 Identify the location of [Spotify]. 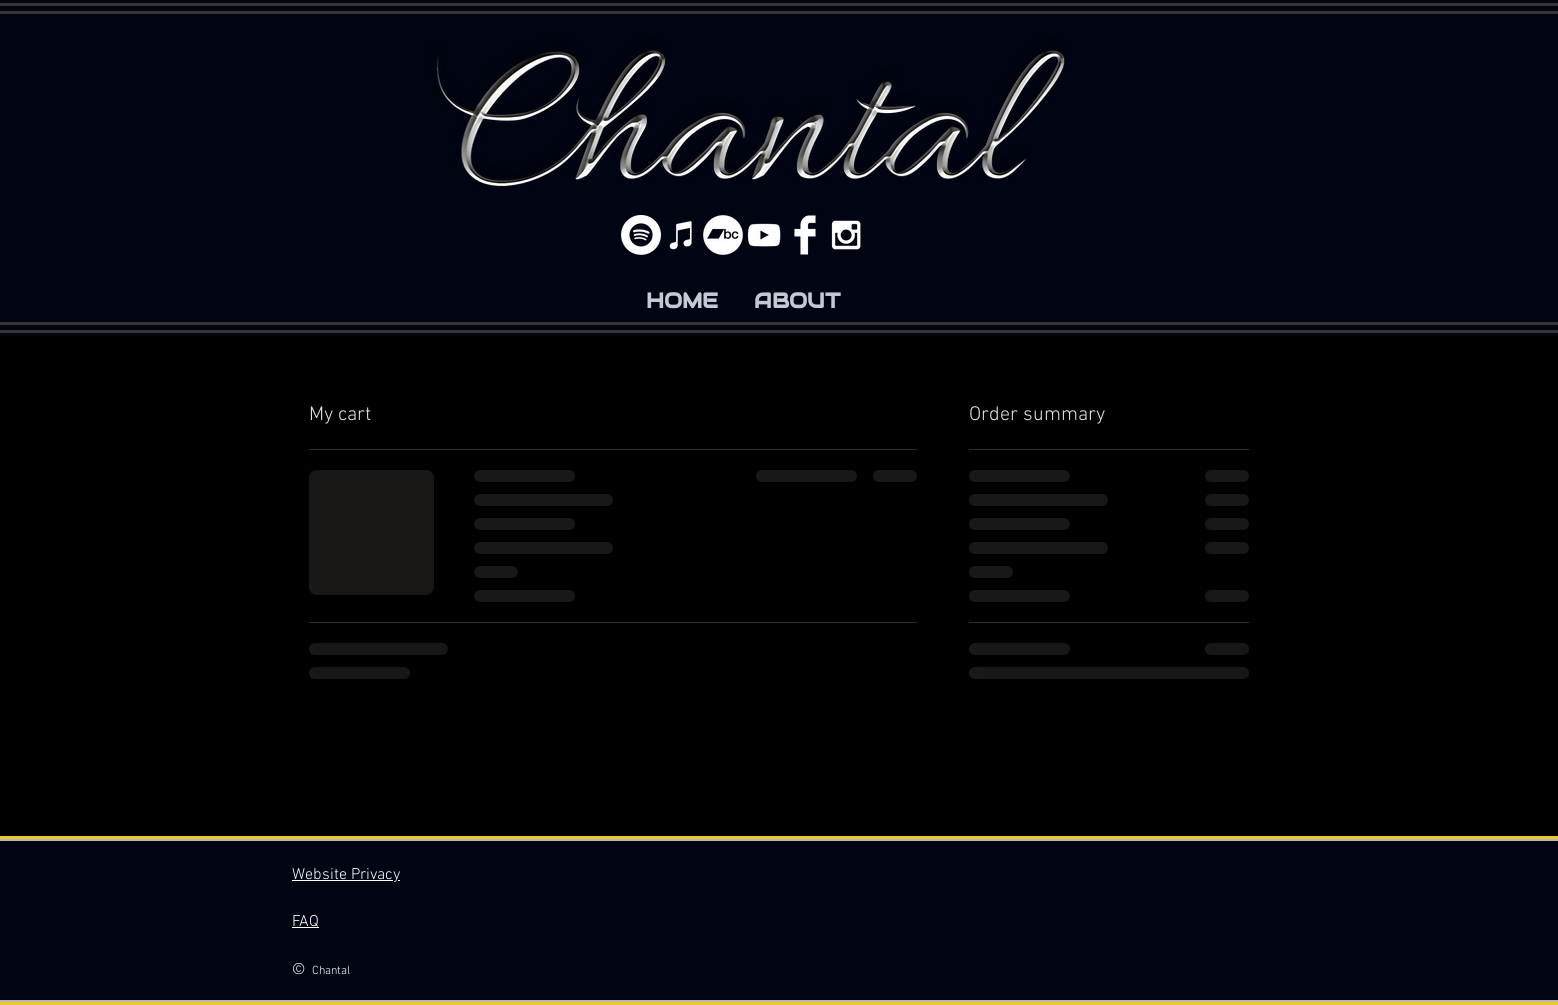
(641, 235).